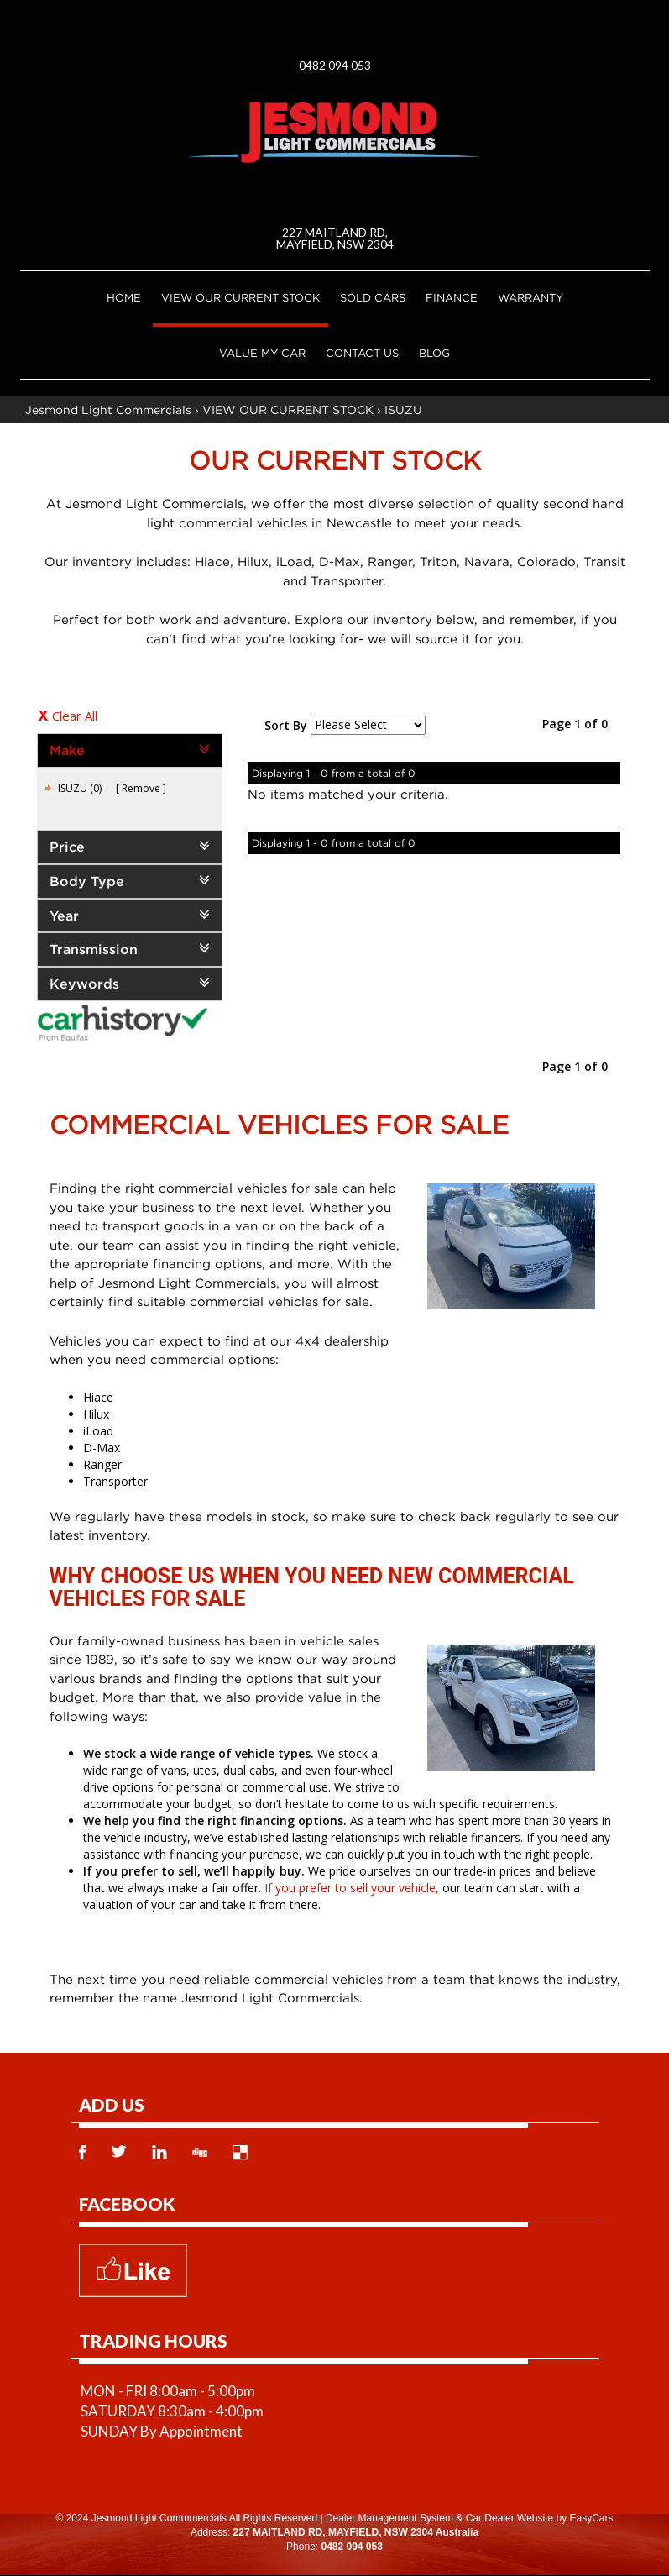 The image size is (669, 2576). I want to click on Clear All, so click(74, 715).